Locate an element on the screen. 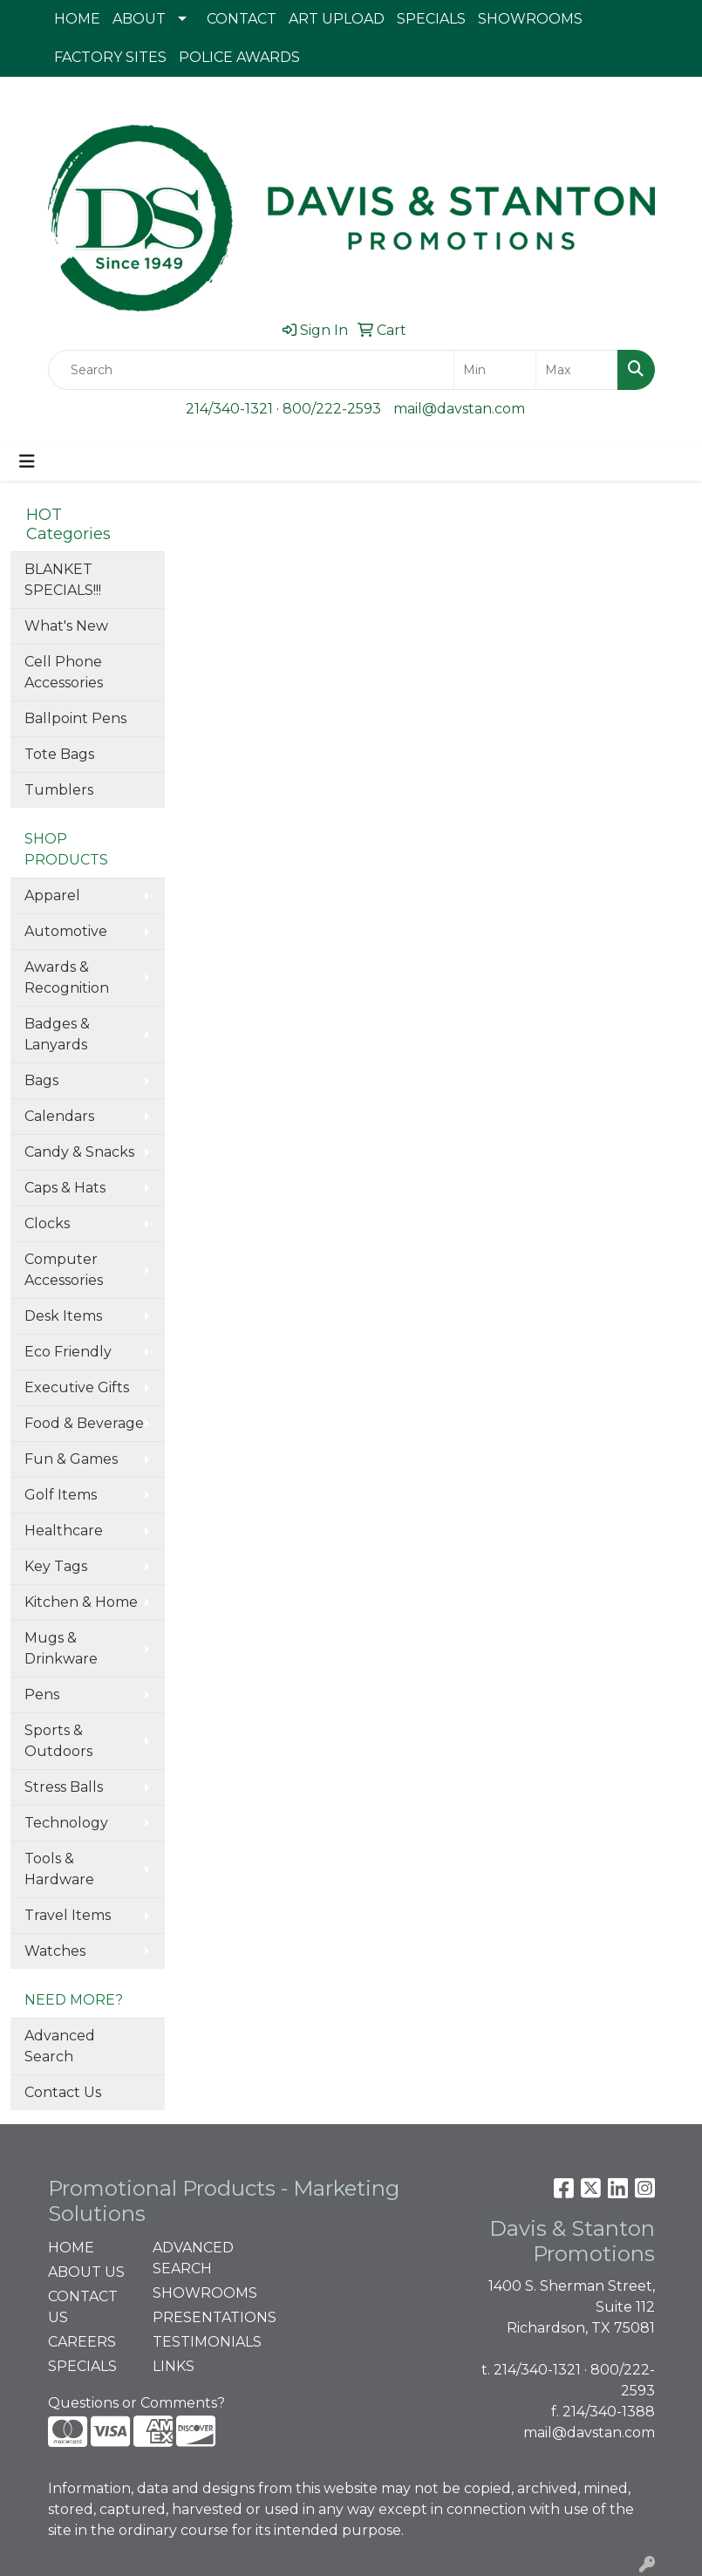 The width and height of the screenshot is (702, 2576). Golf Items is located at coordinates (60, 1494).